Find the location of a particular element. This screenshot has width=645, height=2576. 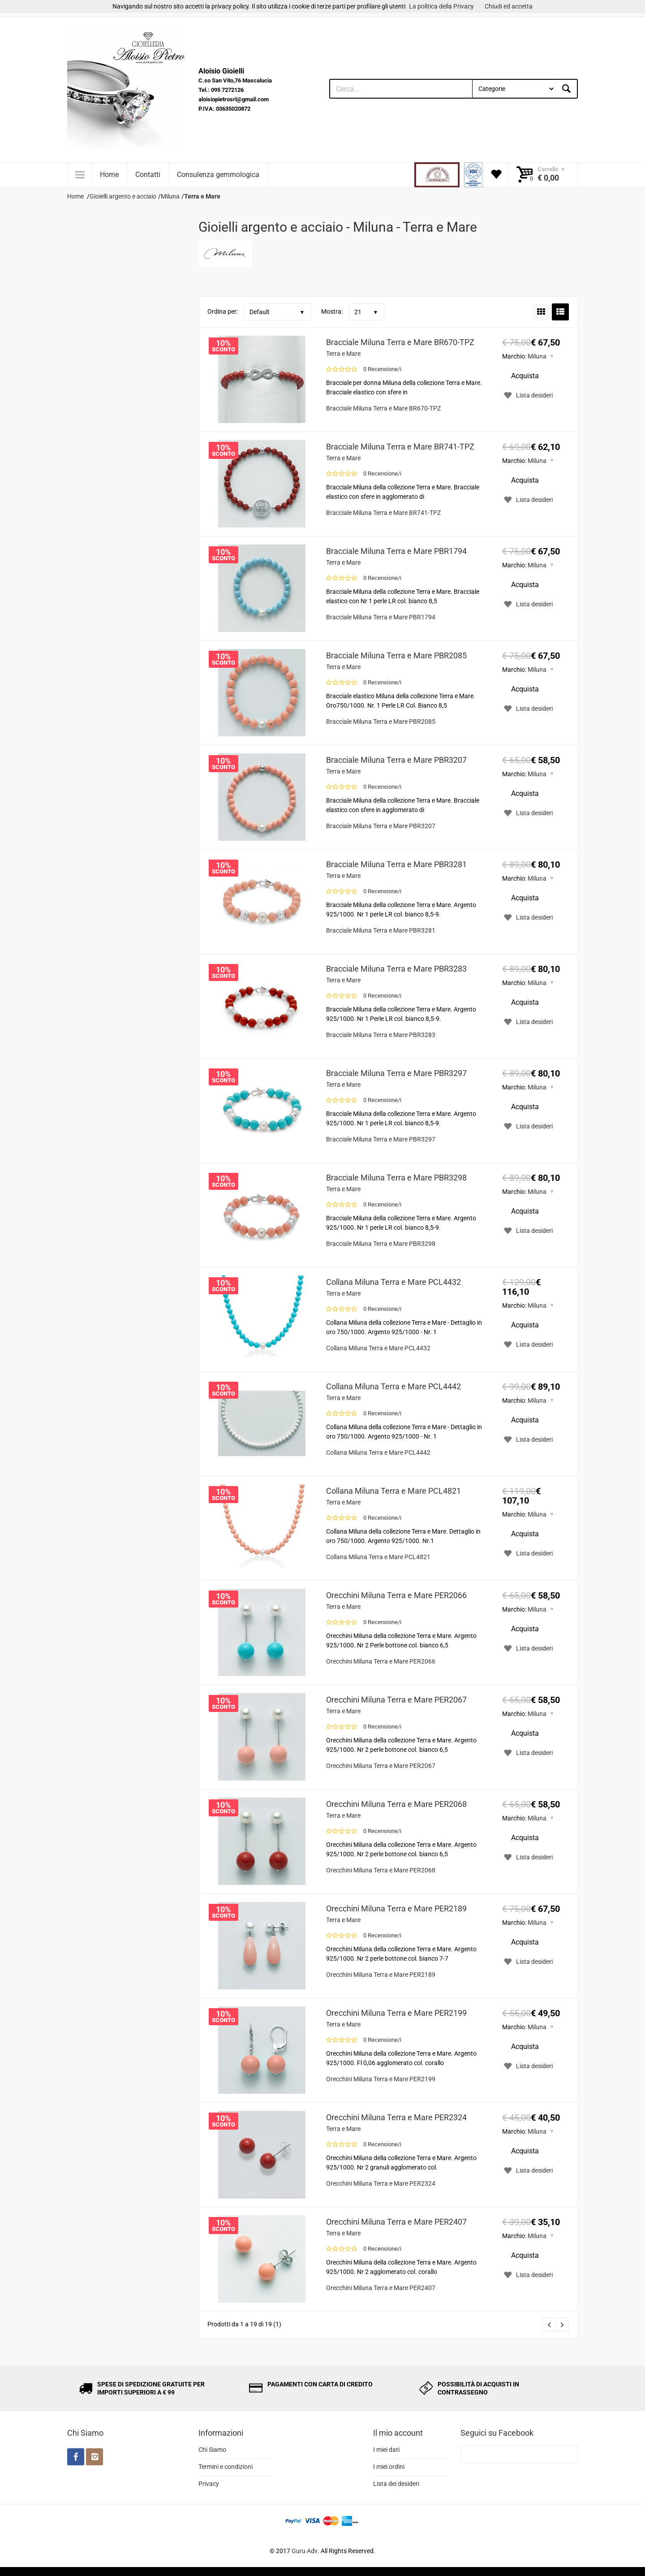

Orecchini Miluna Terra e Mare PER2066 is located at coordinates (396, 1595).